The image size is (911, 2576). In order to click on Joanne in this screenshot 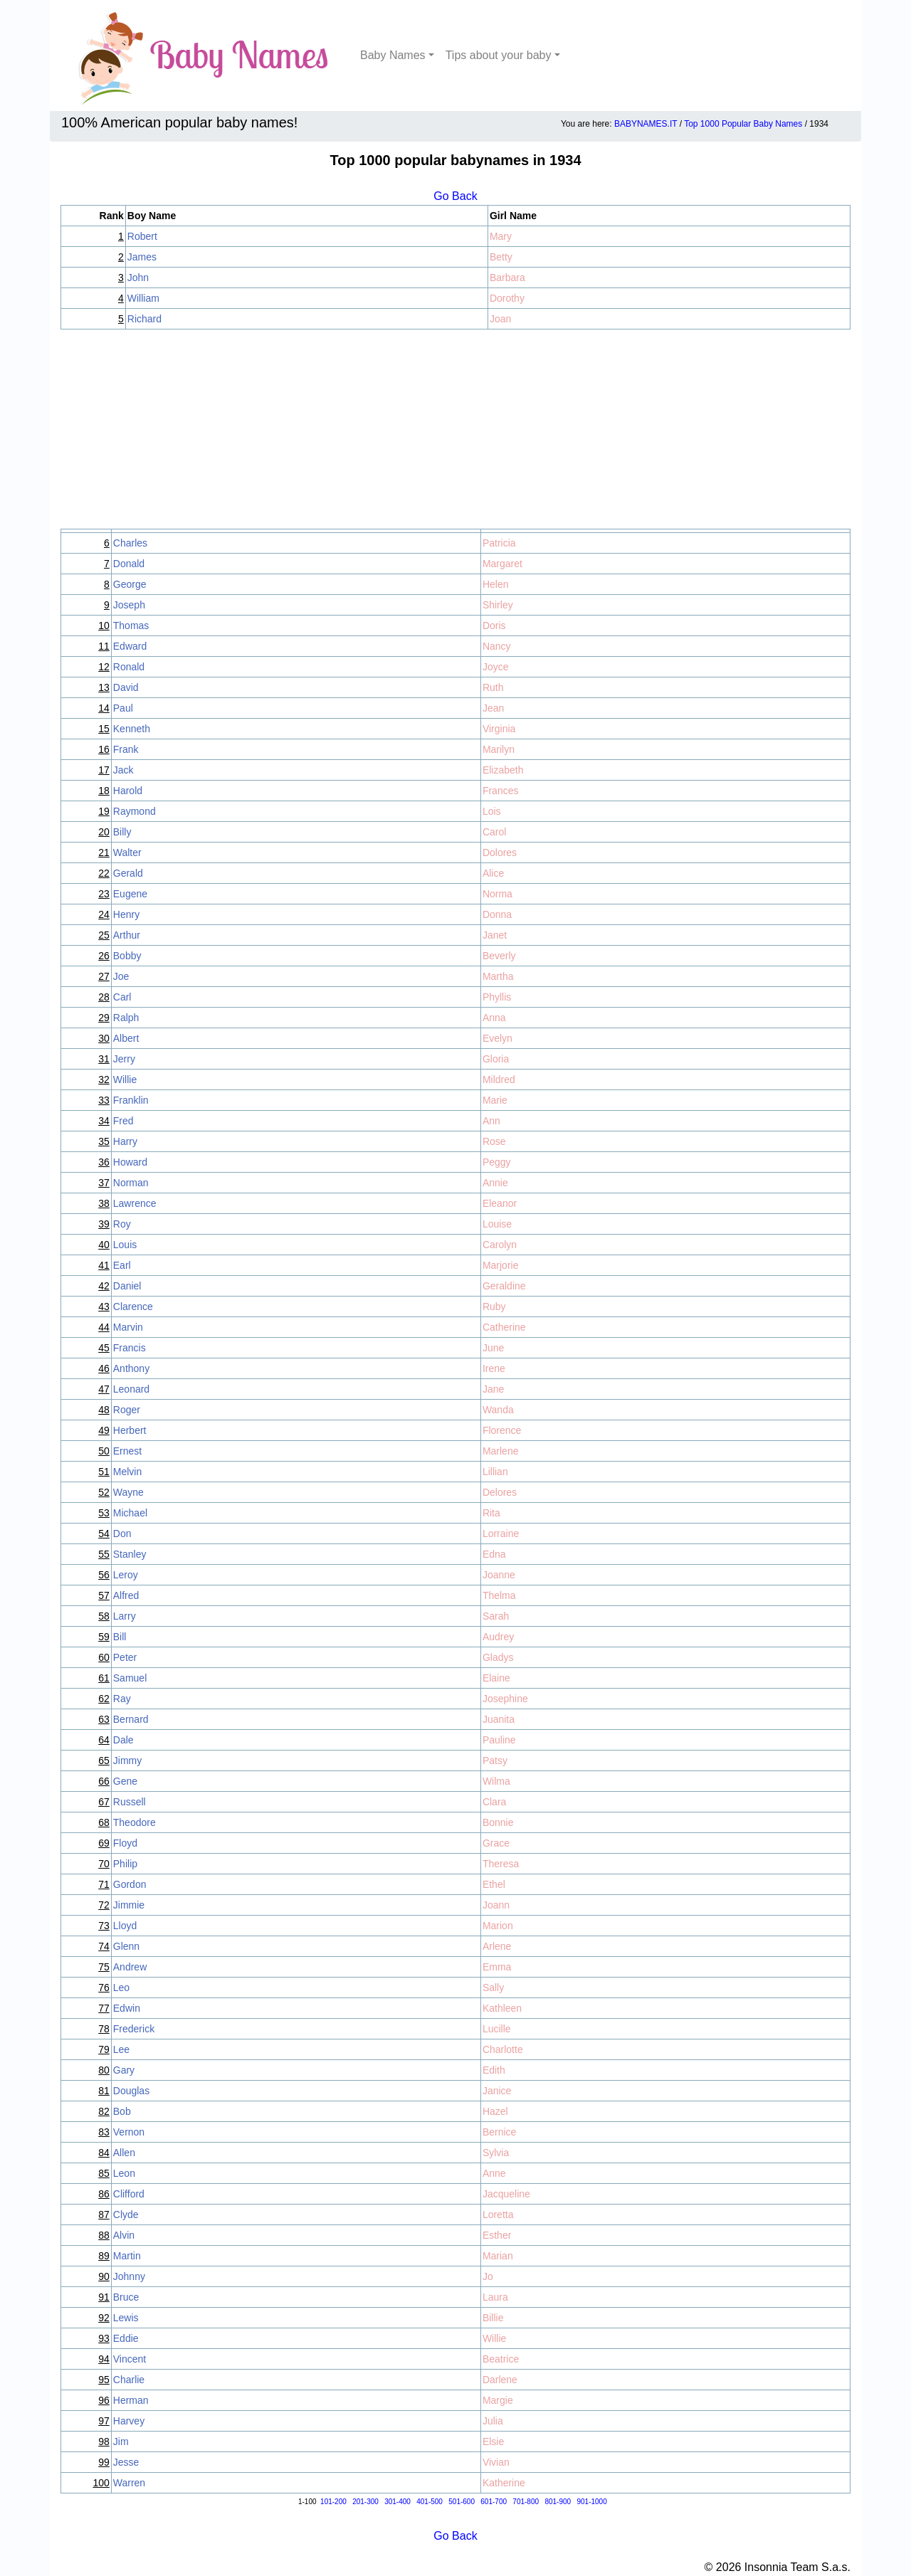, I will do `click(499, 1574)`.